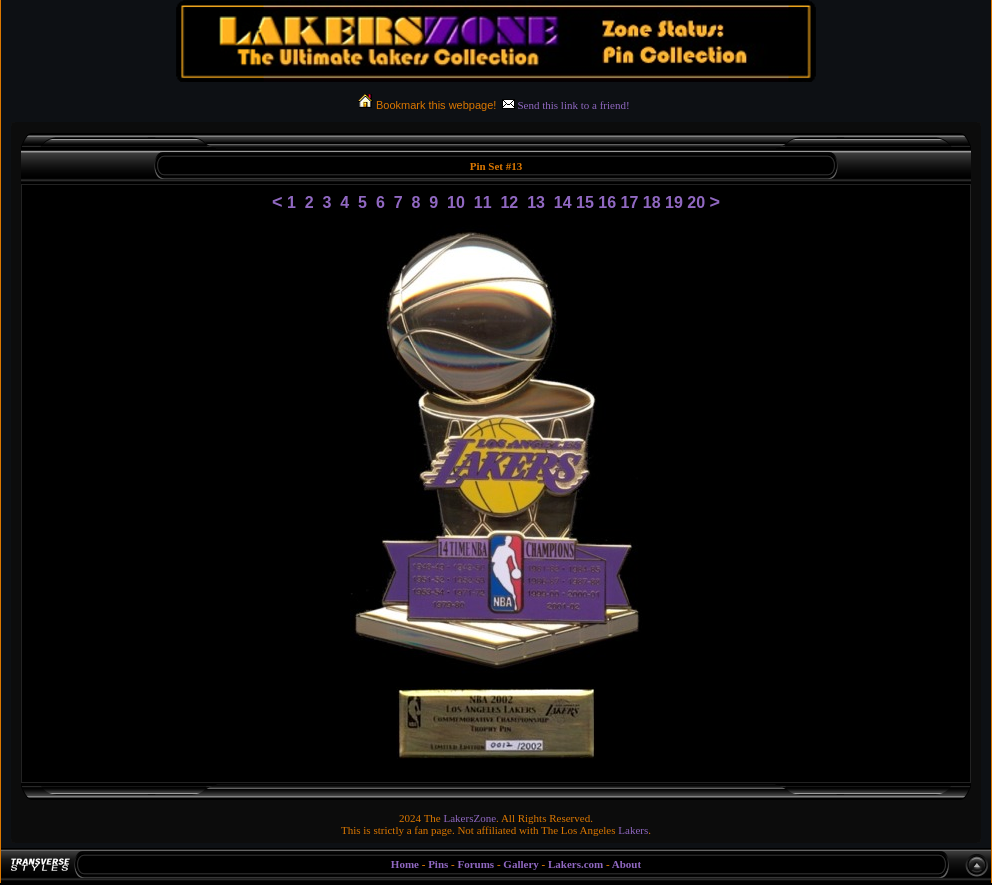 This screenshot has height=885, width=992. What do you see at coordinates (575, 864) in the screenshot?
I see `Lakers.com` at bounding box center [575, 864].